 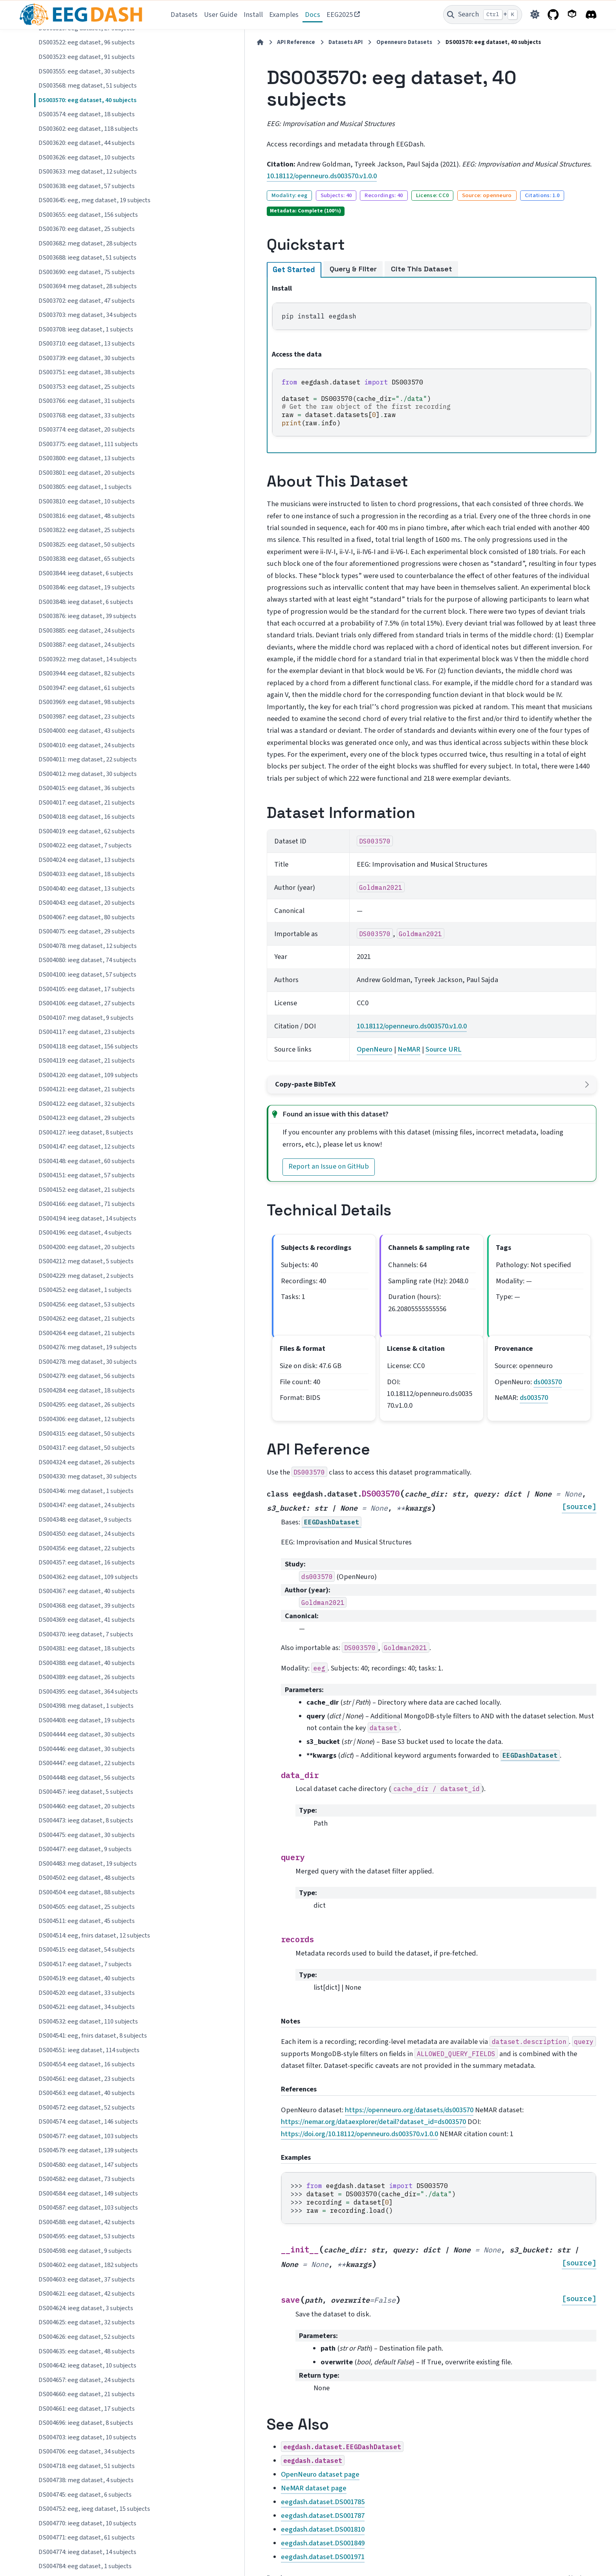 I want to click on DS004602: eeg dataset, 182 subjects, so click(x=88, y=2265).